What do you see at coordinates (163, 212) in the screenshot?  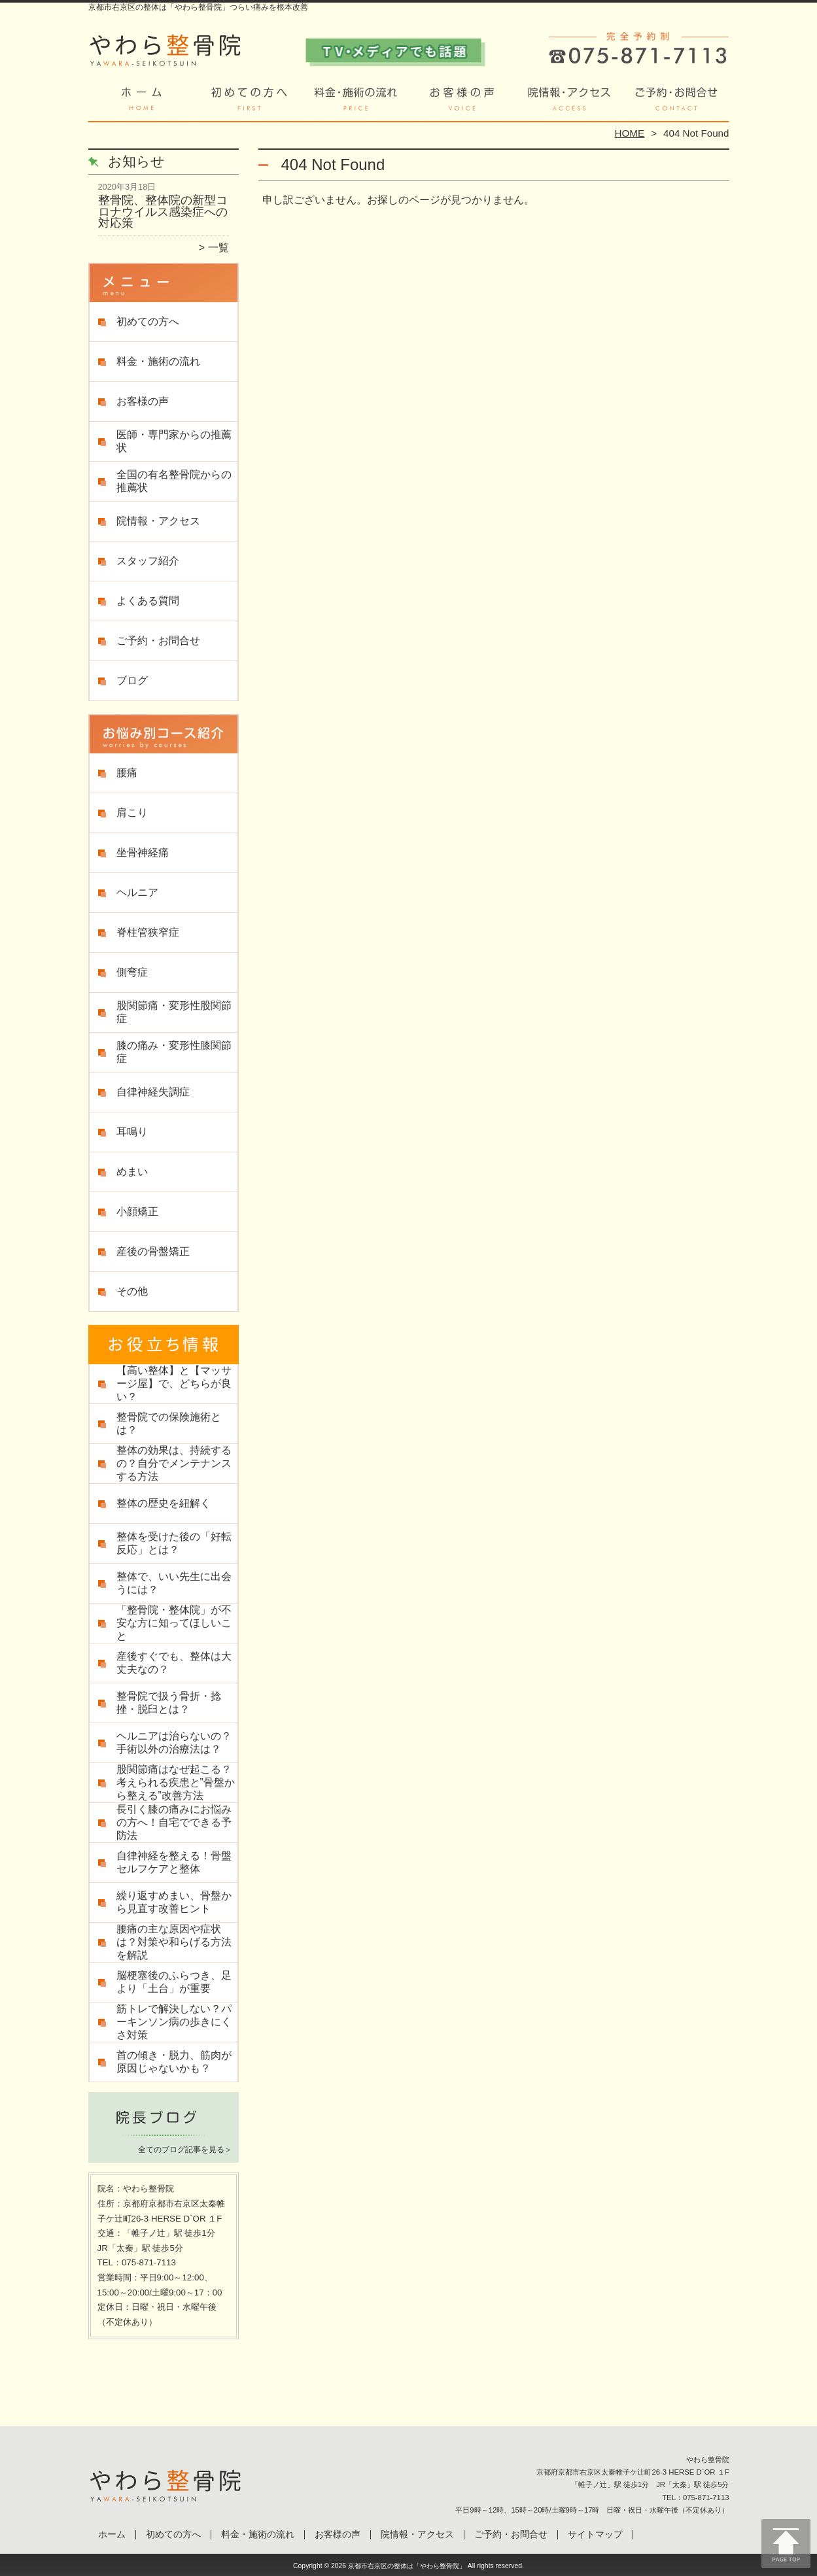 I see `整骨院、整体院の新型コロナウイルス感染症への対応策` at bounding box center [163, 212].